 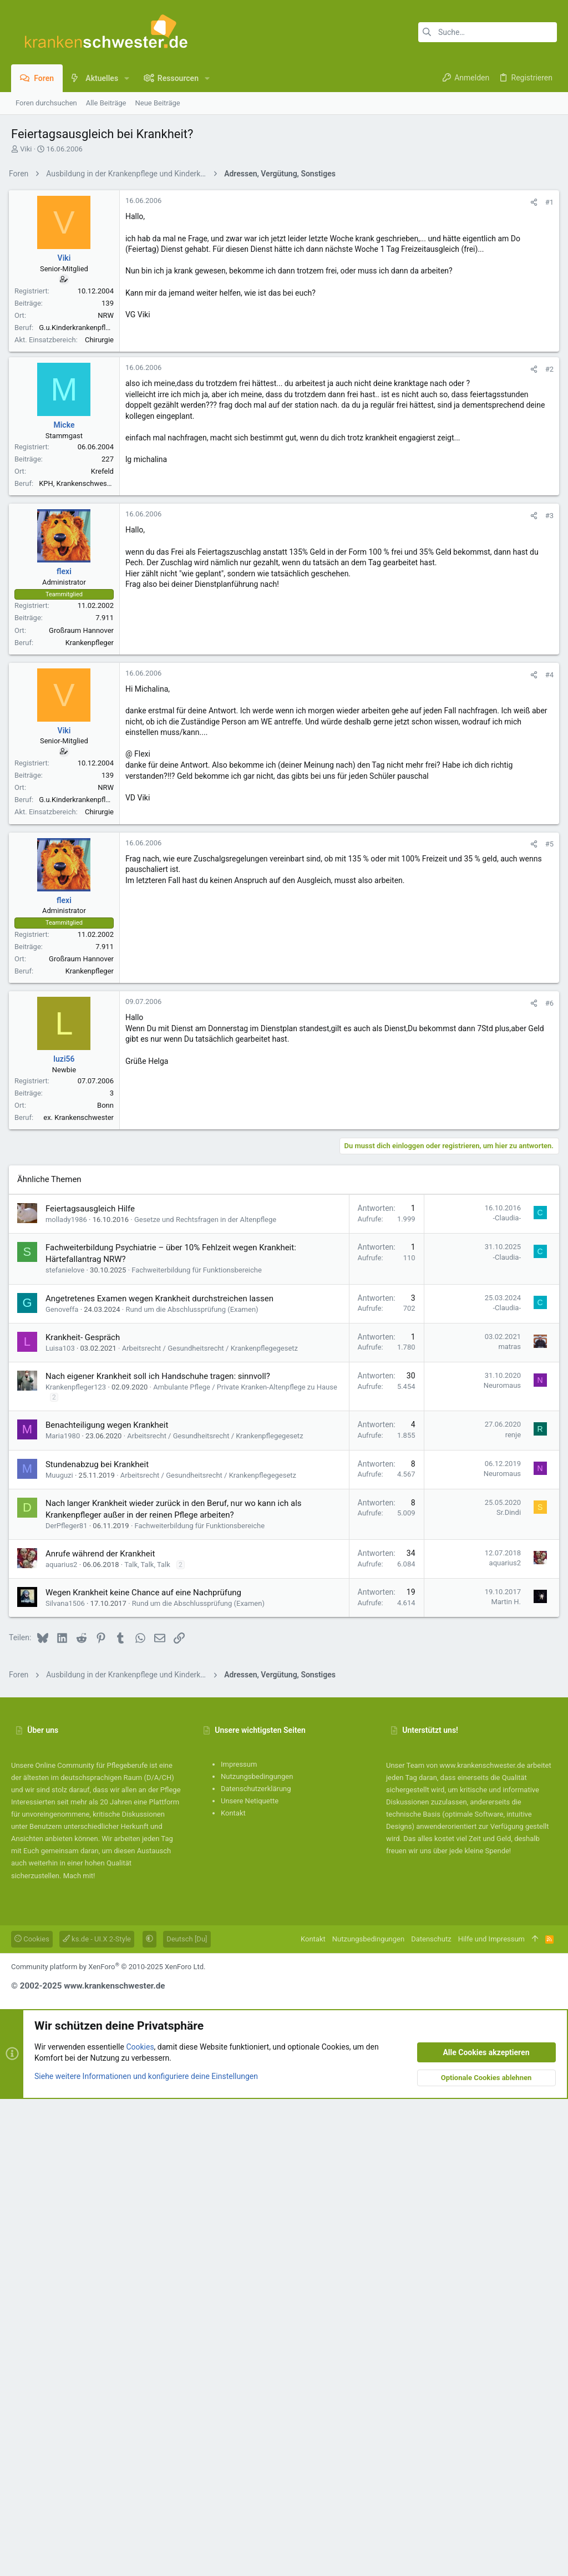 What do you see at coordinates (547, 685) in the screenshot?
I see `#2` at bounding box center [547, 685].